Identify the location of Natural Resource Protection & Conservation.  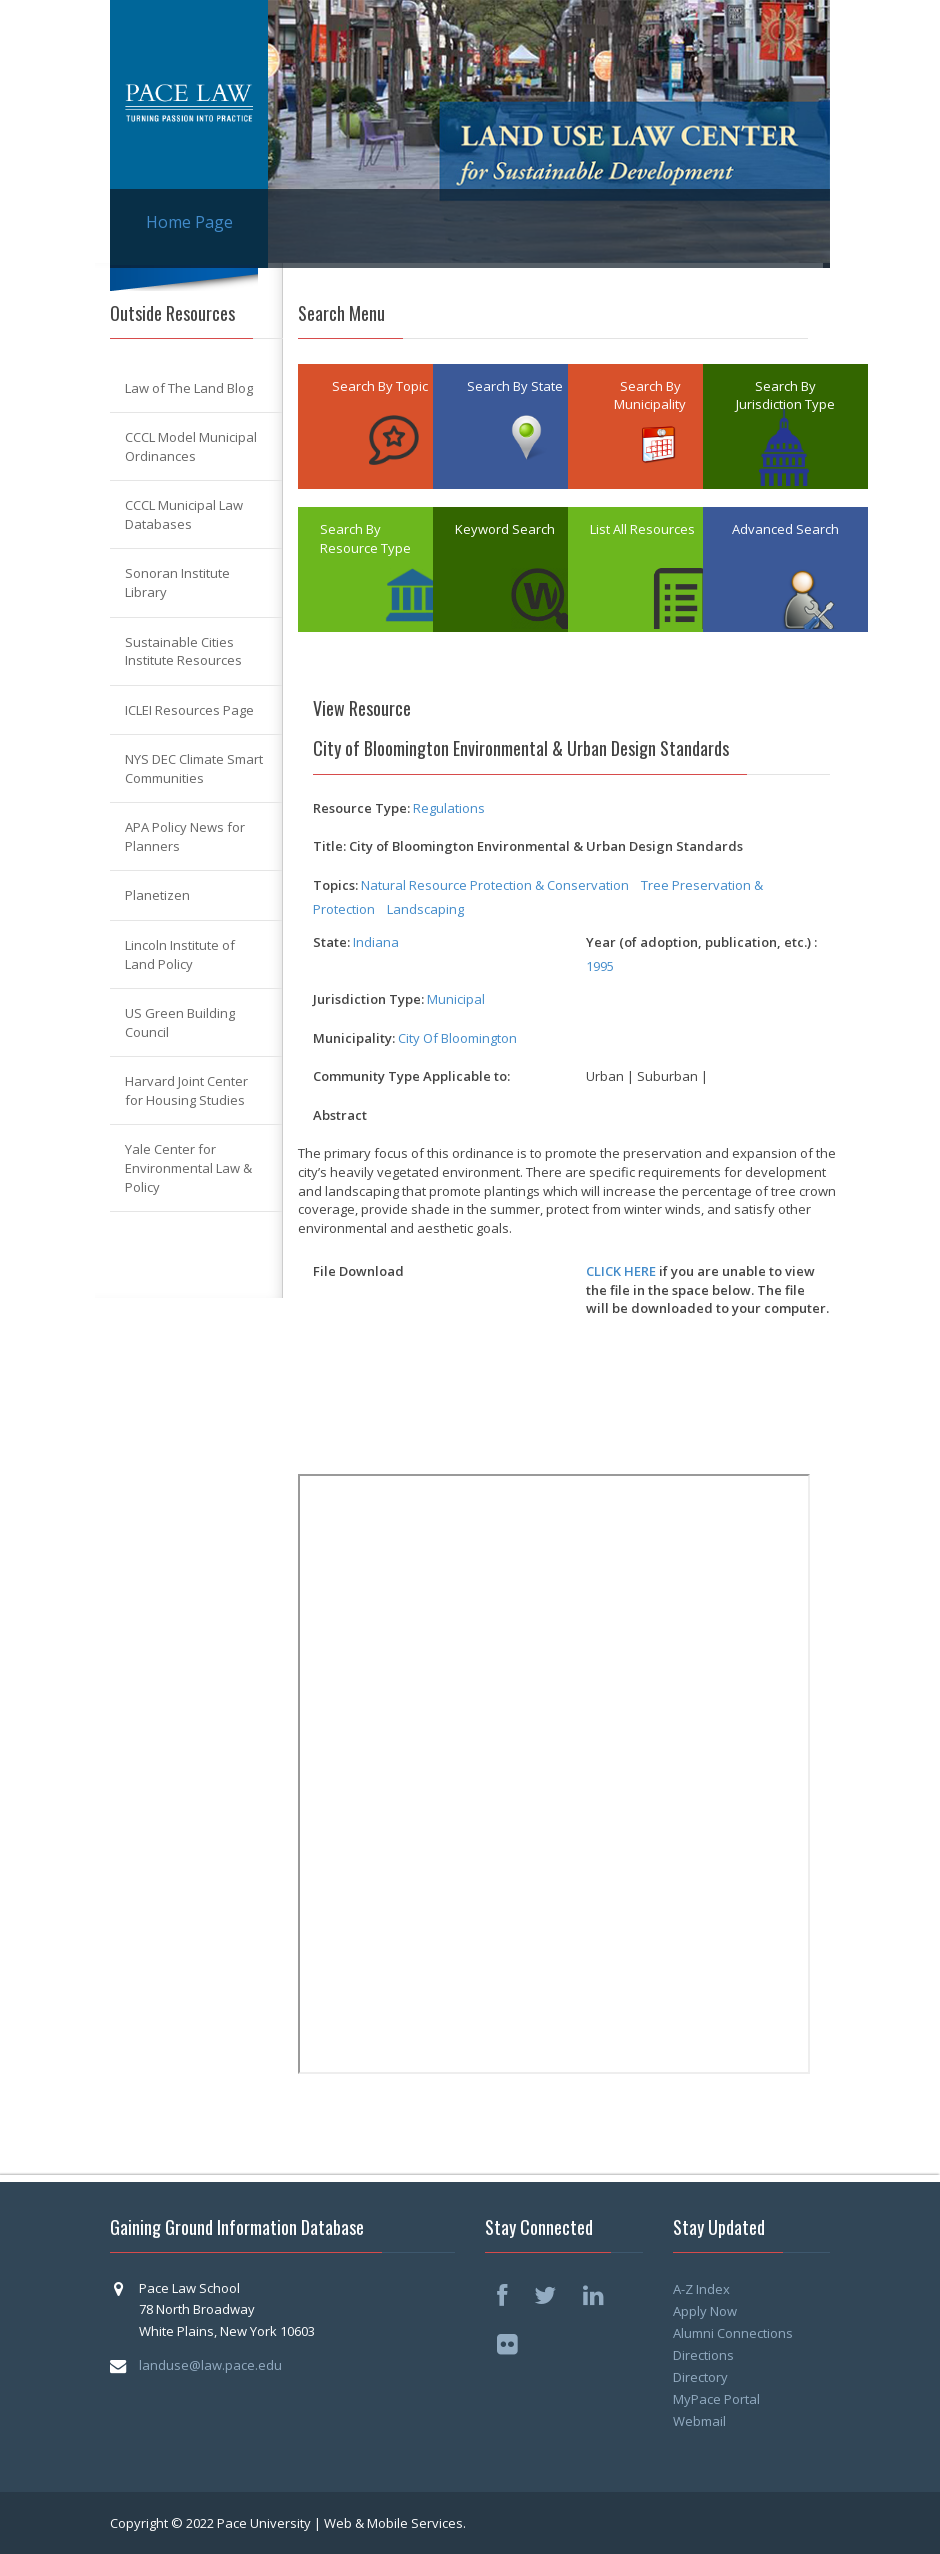
(495, 885).